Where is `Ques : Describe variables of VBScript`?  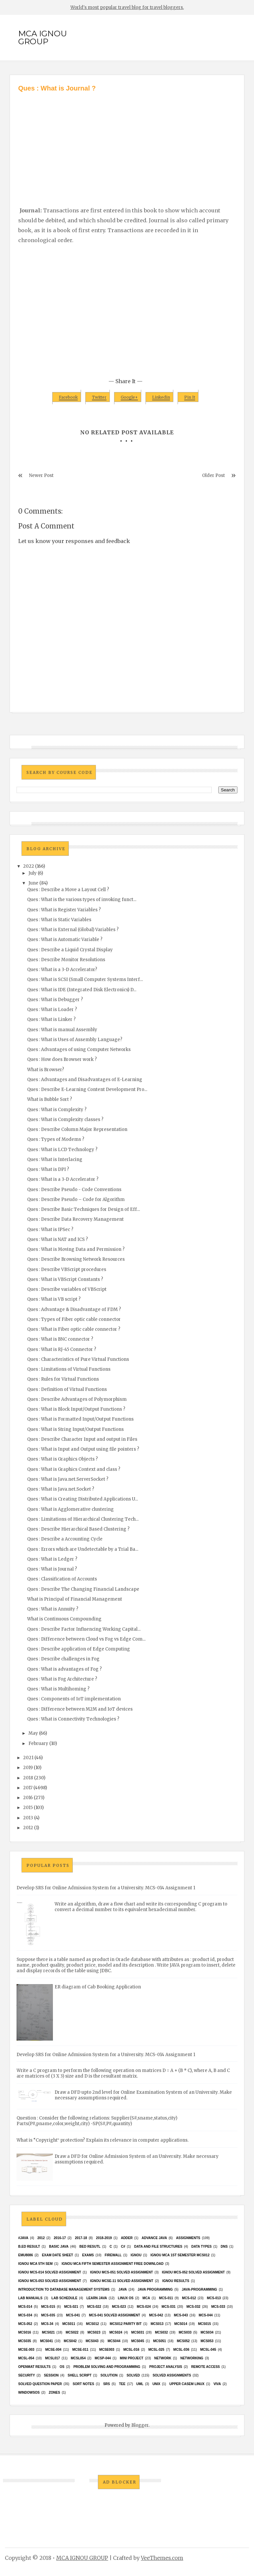 Ques : Describe variables of VBScript is located at coordinates (66, 1289).